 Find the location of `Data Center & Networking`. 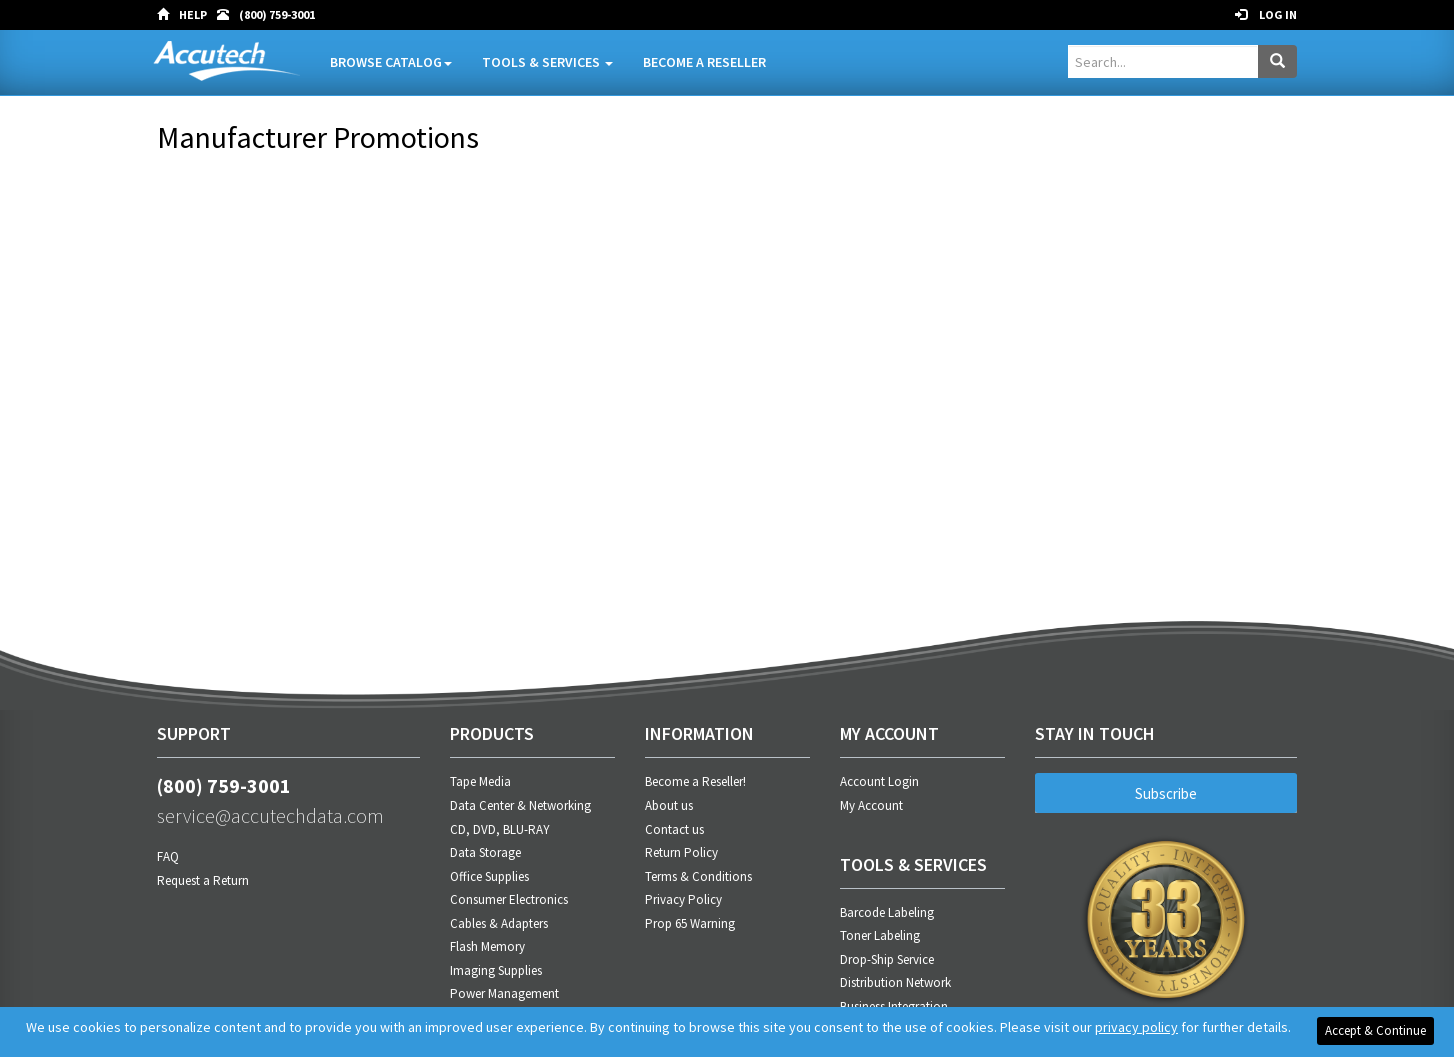

Data Center & Networking is located at coordinates (520, 805).